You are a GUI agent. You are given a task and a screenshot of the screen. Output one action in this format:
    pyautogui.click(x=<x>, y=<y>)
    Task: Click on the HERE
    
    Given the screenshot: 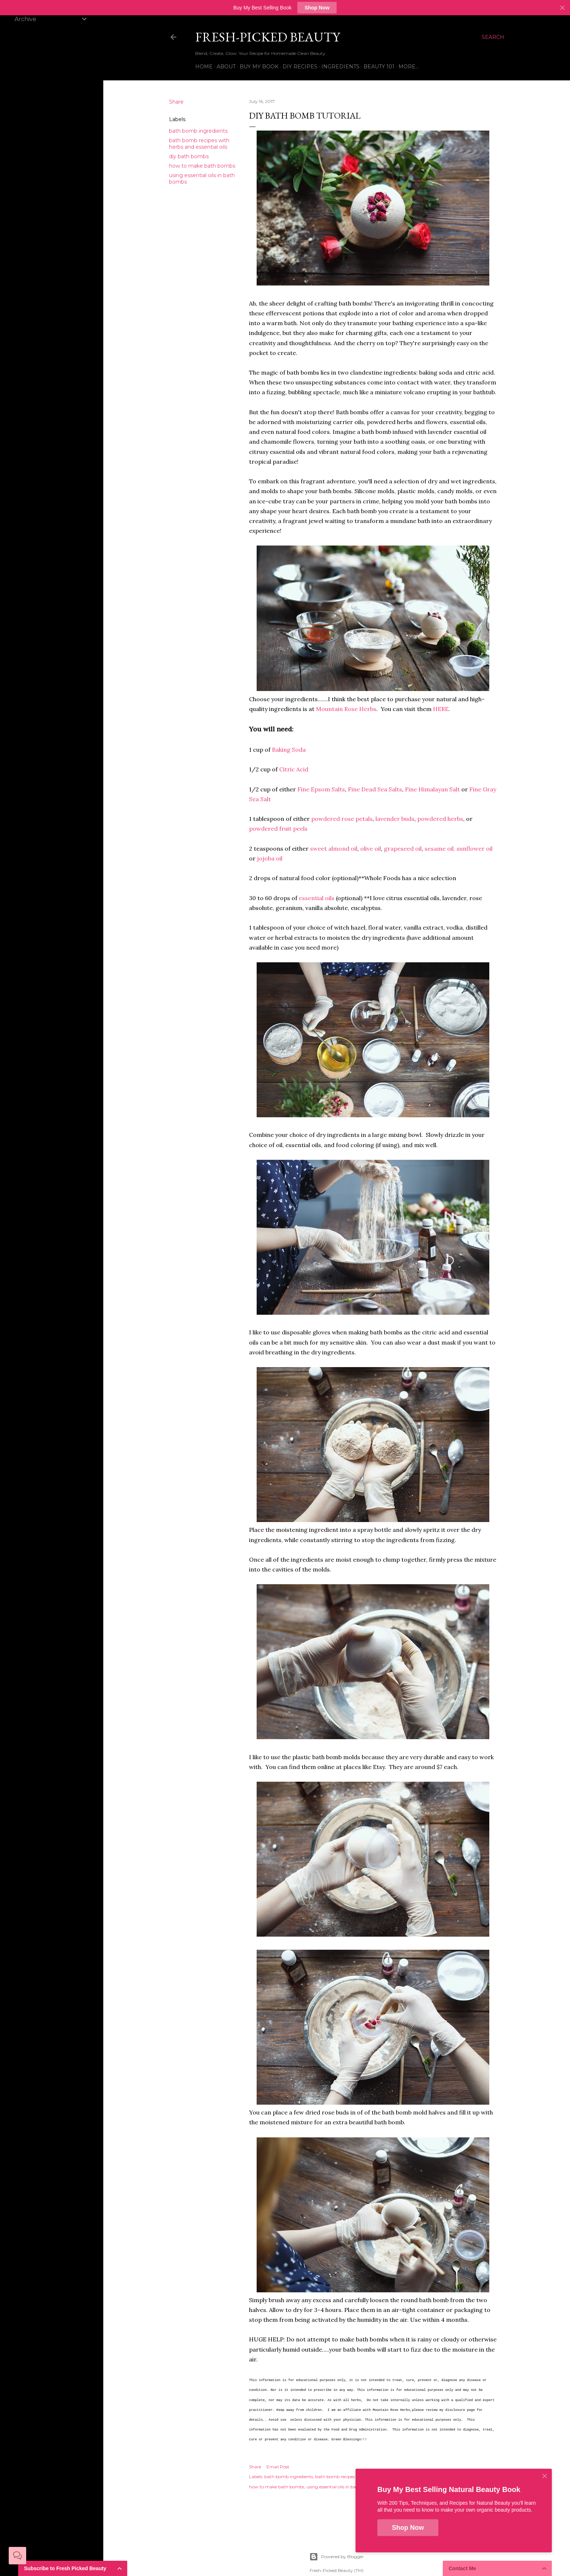 What is the action you would take?
    pyautogui.click(x=441, y=708)
    